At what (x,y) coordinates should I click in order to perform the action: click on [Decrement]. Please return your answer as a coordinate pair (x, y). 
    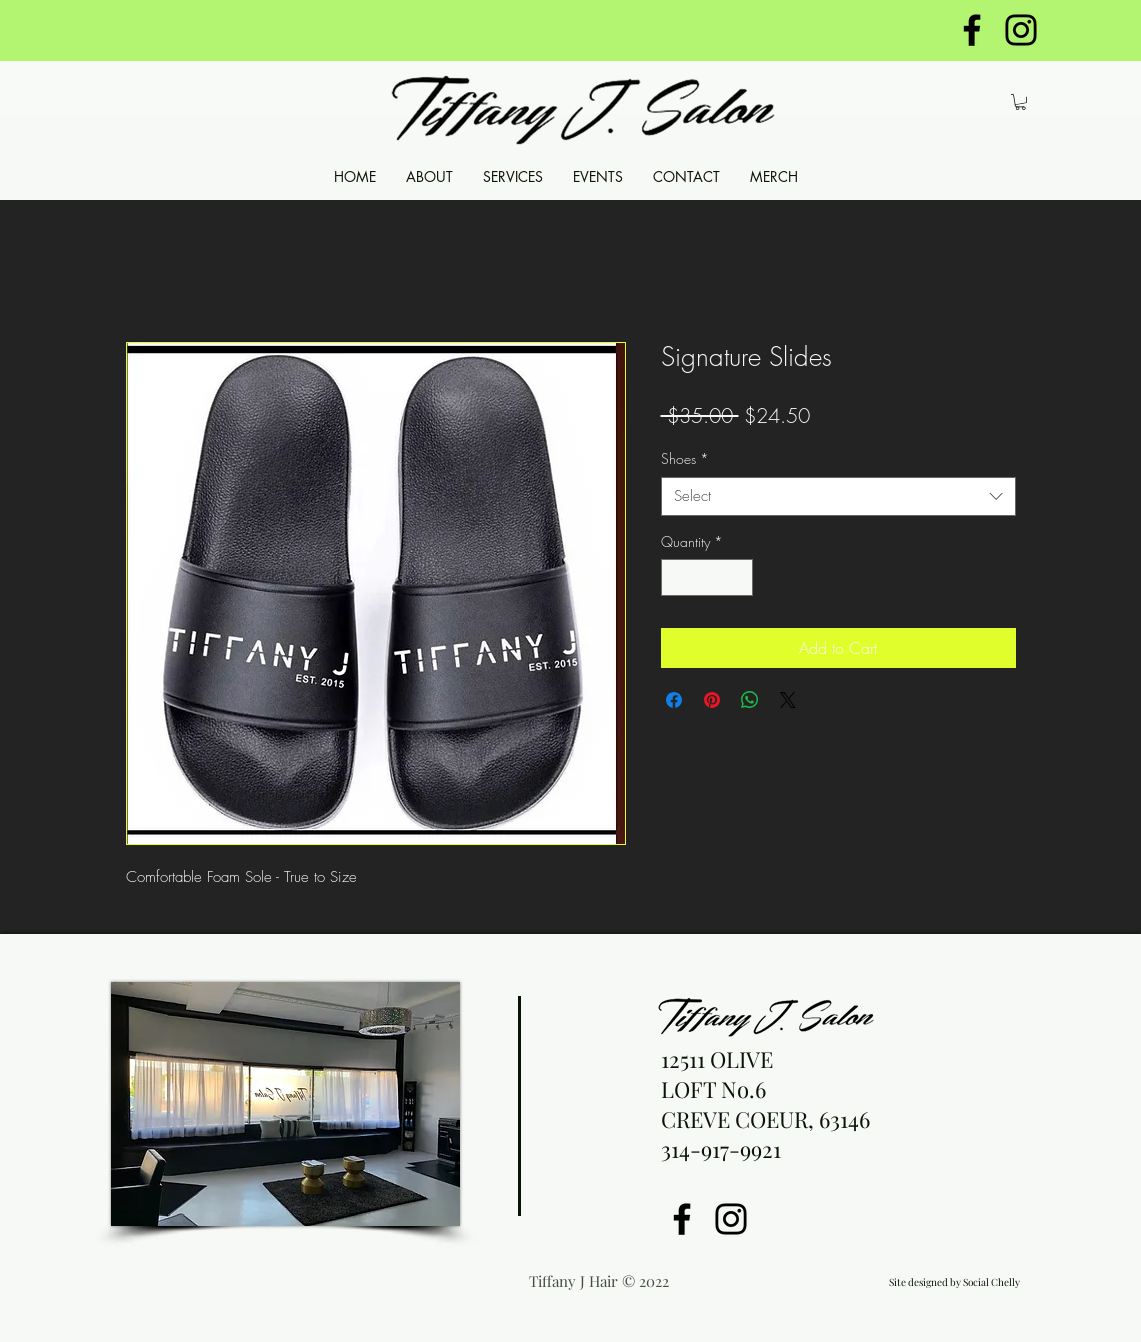
    Looking at the image, I should click on (676, 577).